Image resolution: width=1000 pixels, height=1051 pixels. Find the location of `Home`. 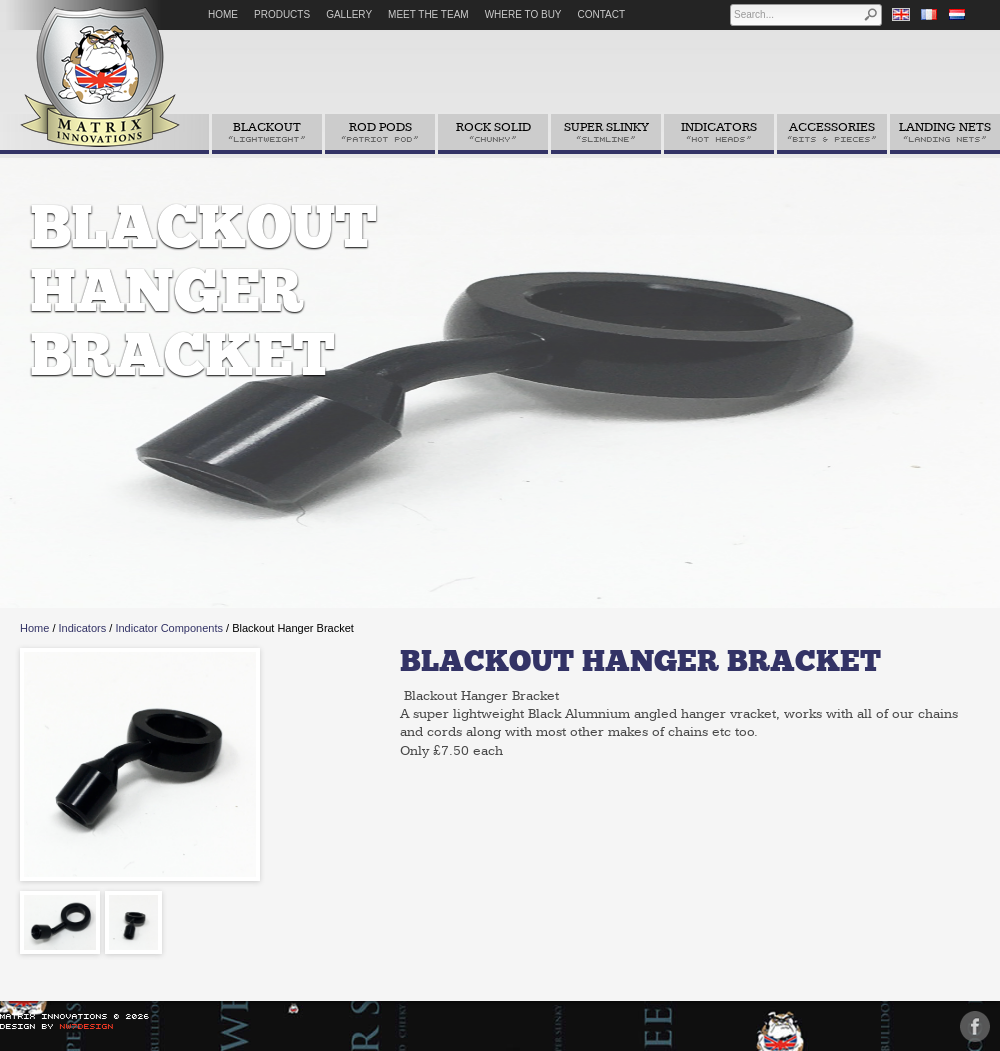

Home is located at coordinates (223, 14).